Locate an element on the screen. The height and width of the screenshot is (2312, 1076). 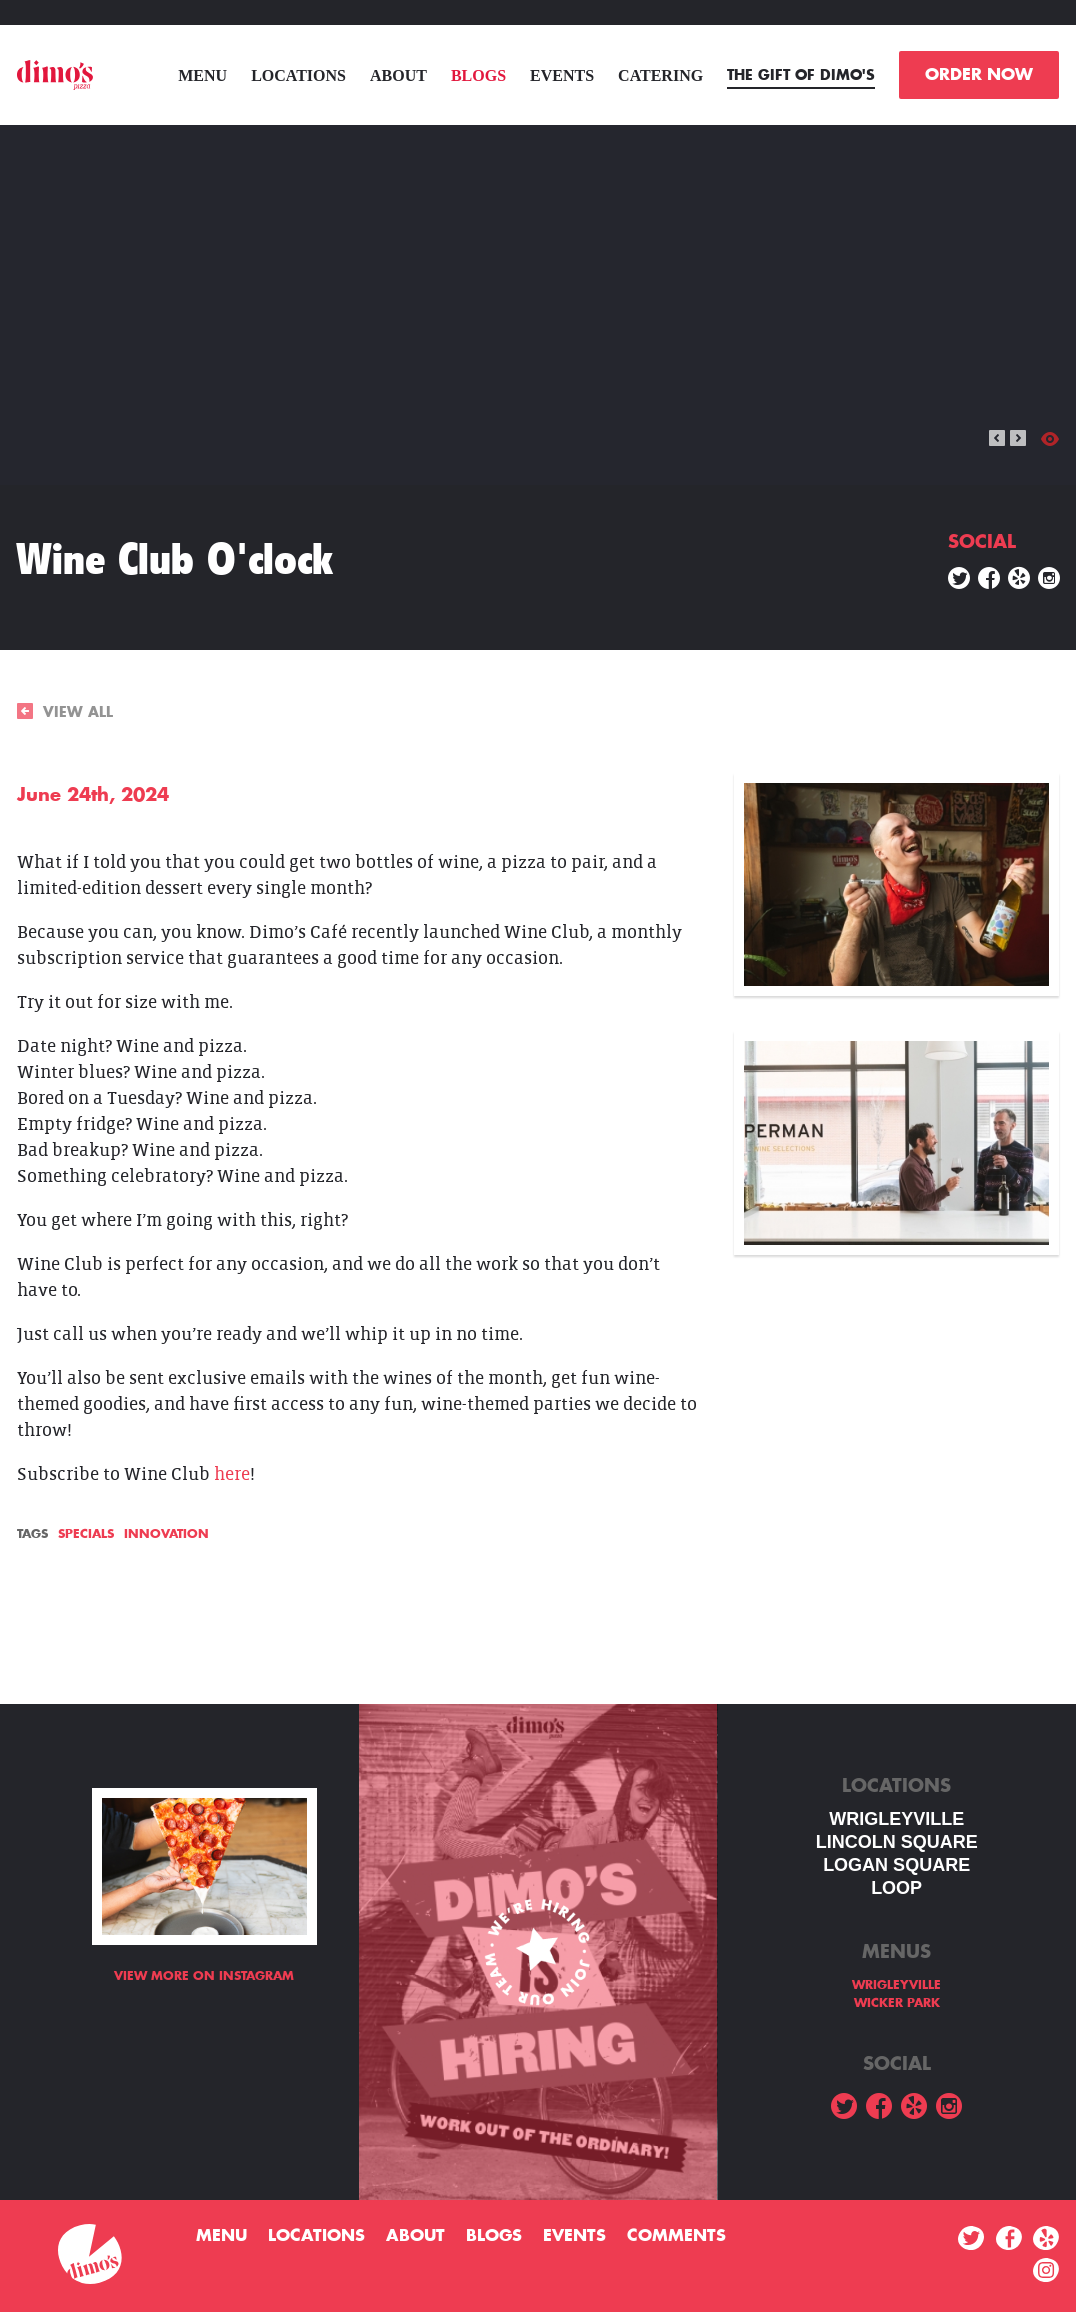
Specials is located at coordinates (86, 1534).